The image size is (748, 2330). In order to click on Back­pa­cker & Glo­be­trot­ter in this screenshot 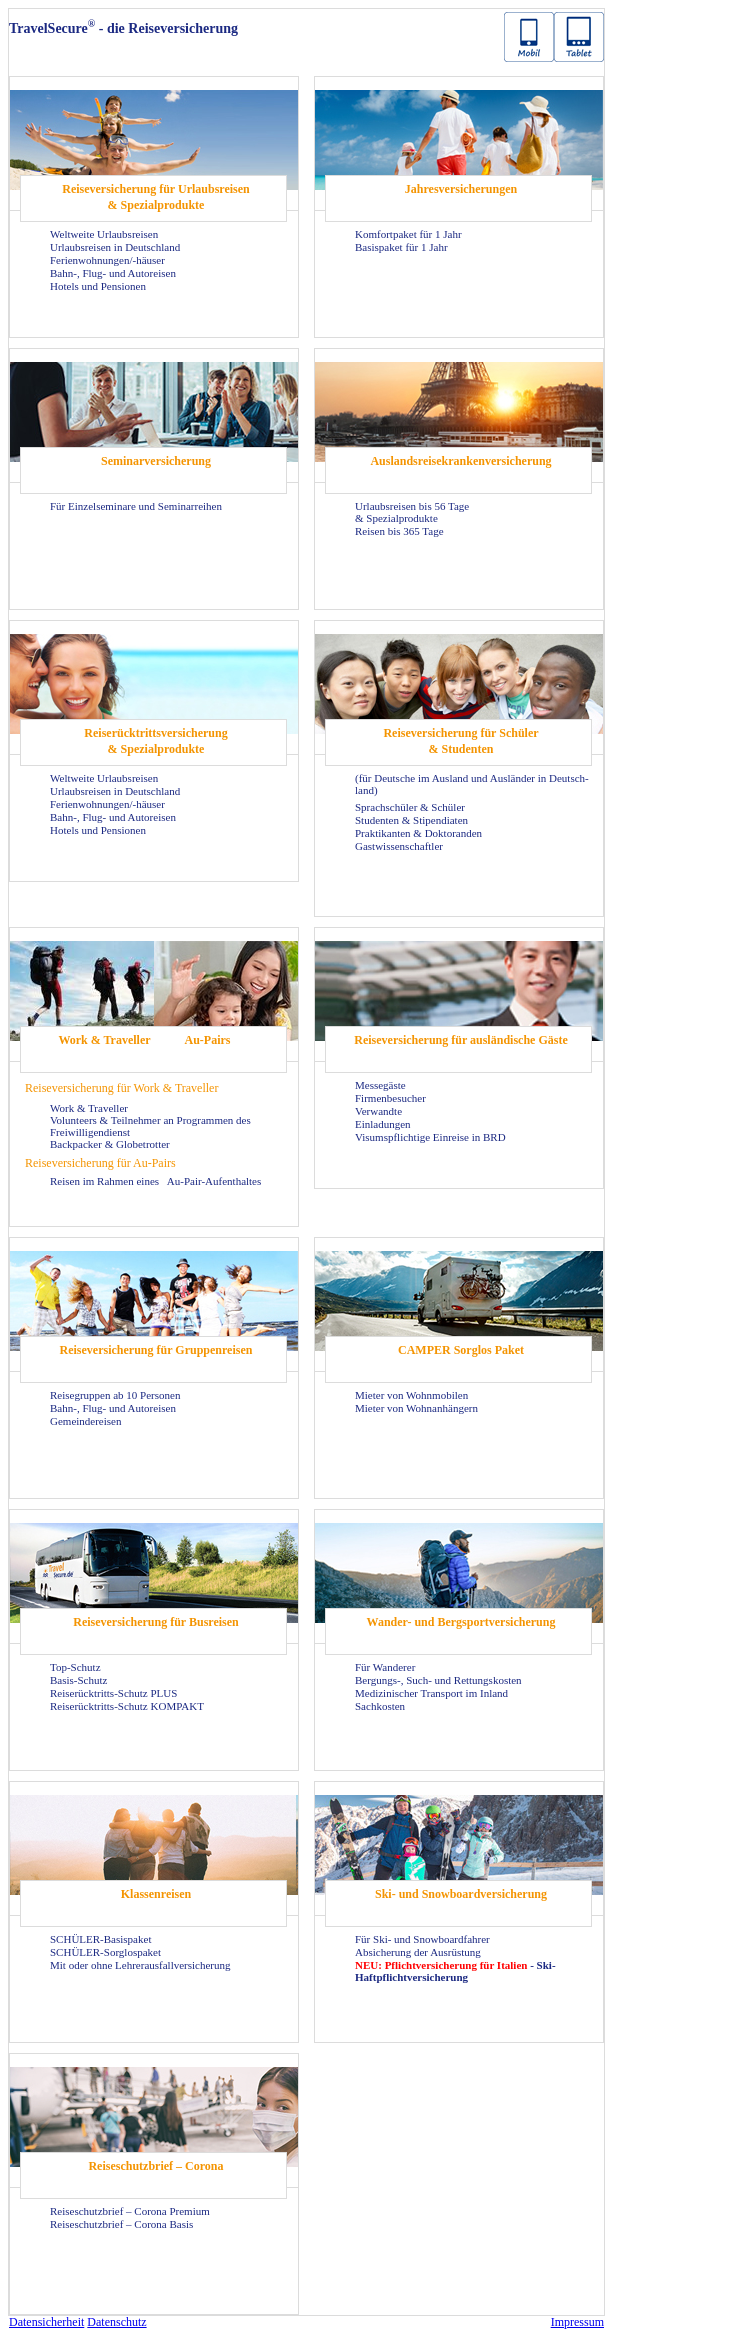, I will do `click(110, 1144)`.